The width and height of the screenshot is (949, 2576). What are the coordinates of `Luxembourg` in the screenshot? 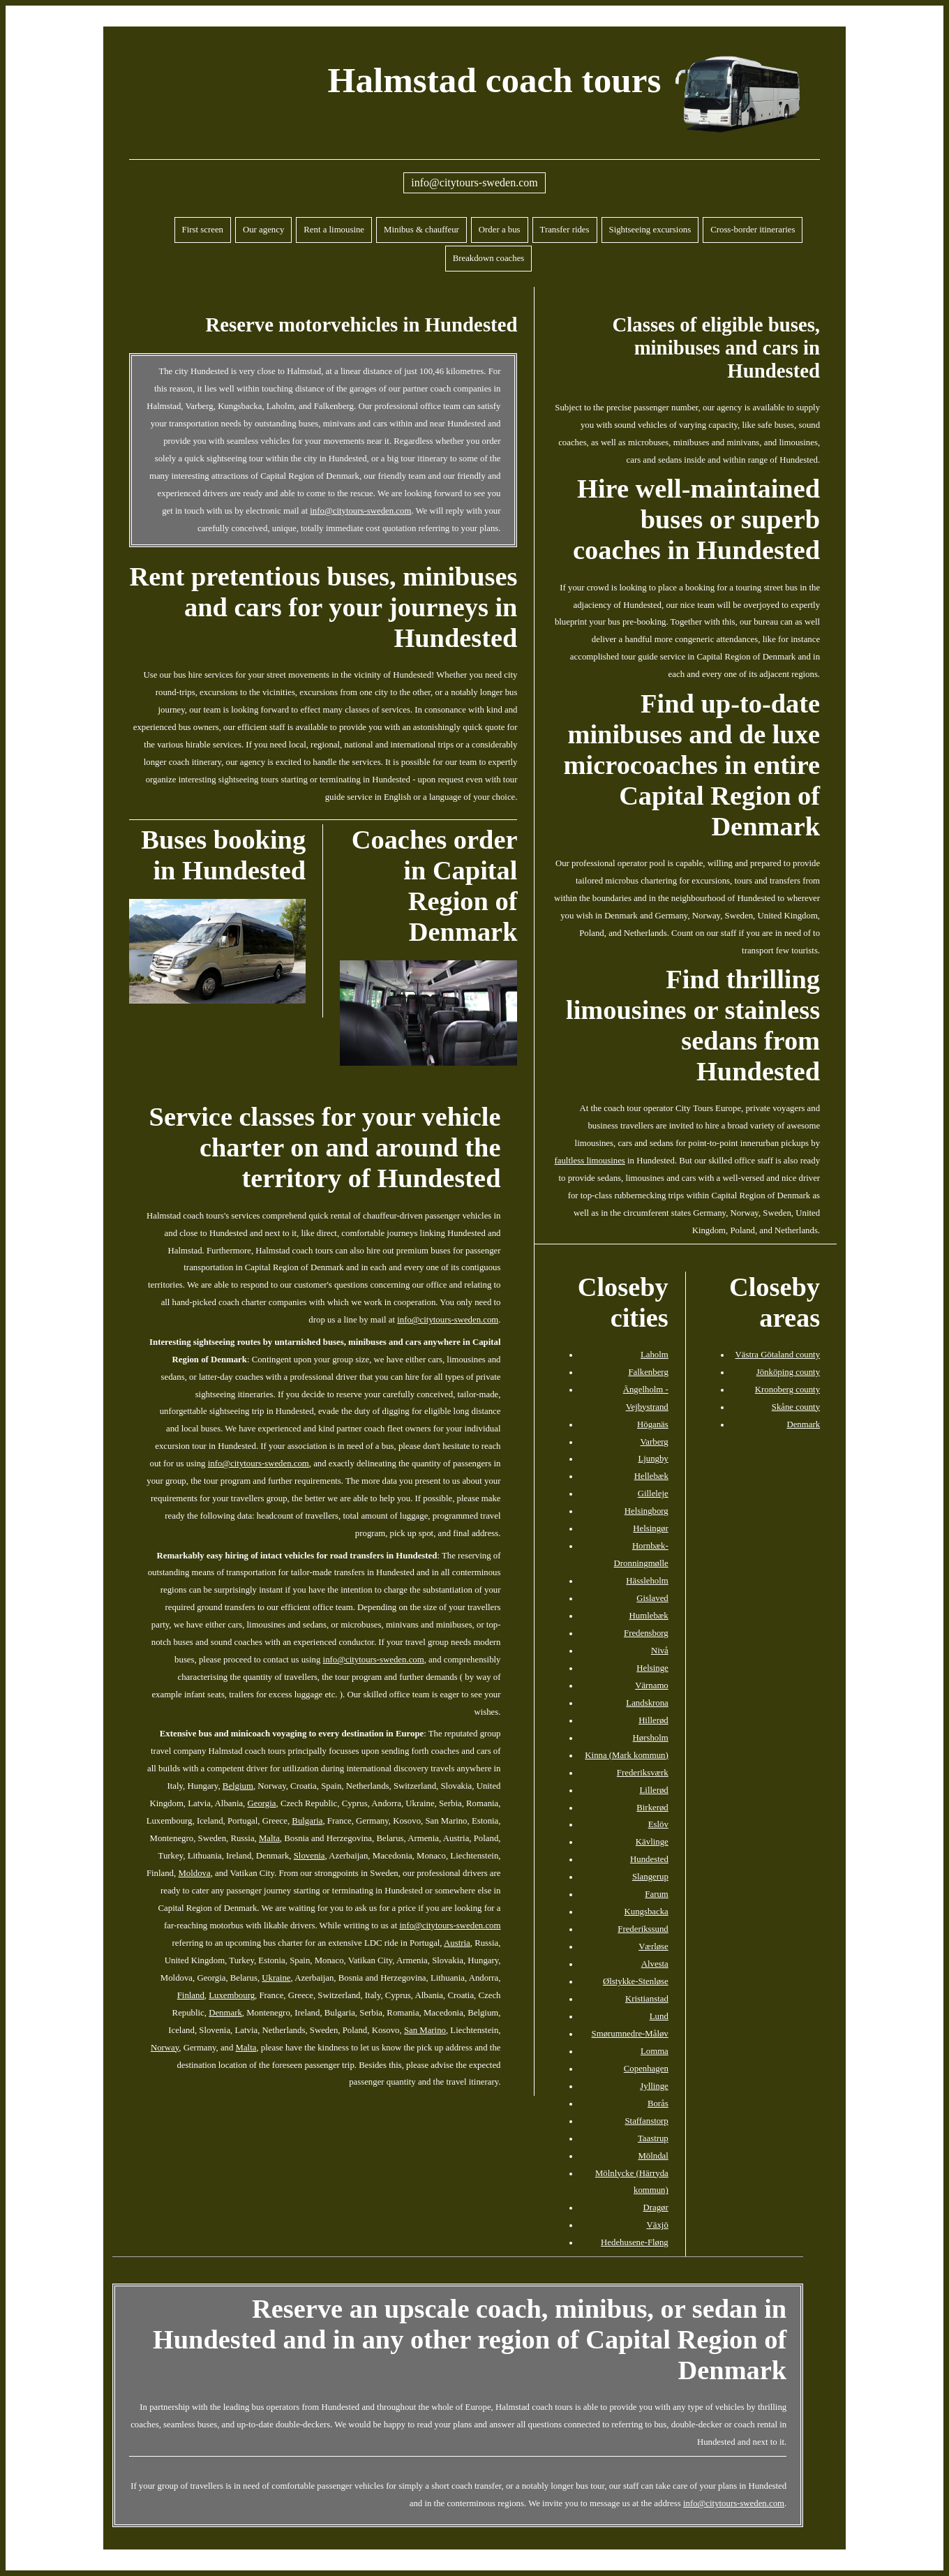 It's located at (232, 1995).